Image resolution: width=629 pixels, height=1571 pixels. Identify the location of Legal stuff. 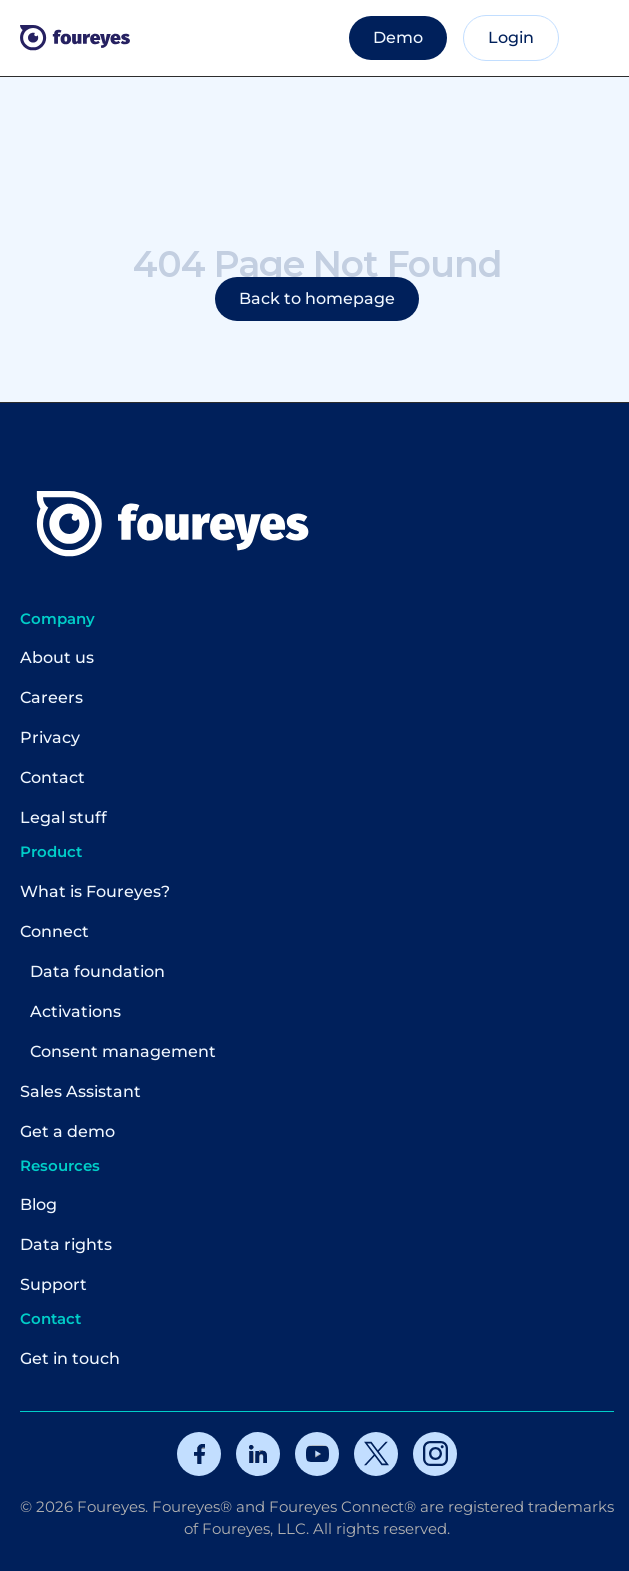
(63, 817).